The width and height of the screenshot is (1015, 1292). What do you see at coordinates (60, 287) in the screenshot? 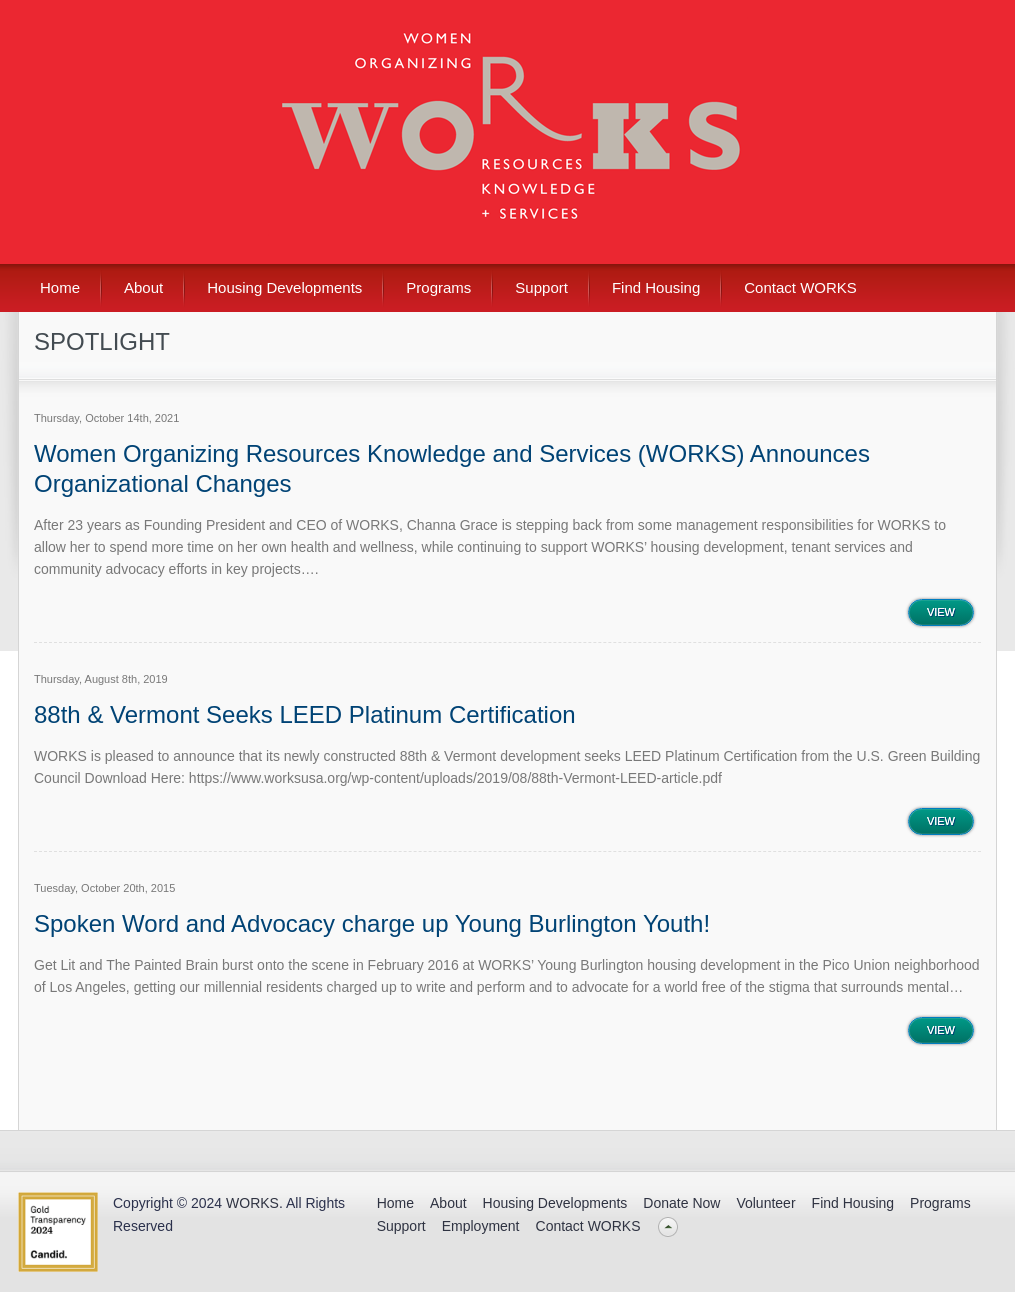
I see `Home` at bounding box center [60, 287].